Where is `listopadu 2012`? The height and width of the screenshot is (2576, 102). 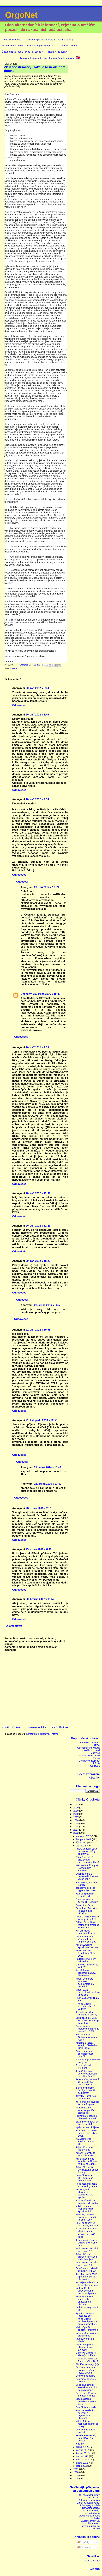
listopadu 2012 is located at coordinates (84, 1839).